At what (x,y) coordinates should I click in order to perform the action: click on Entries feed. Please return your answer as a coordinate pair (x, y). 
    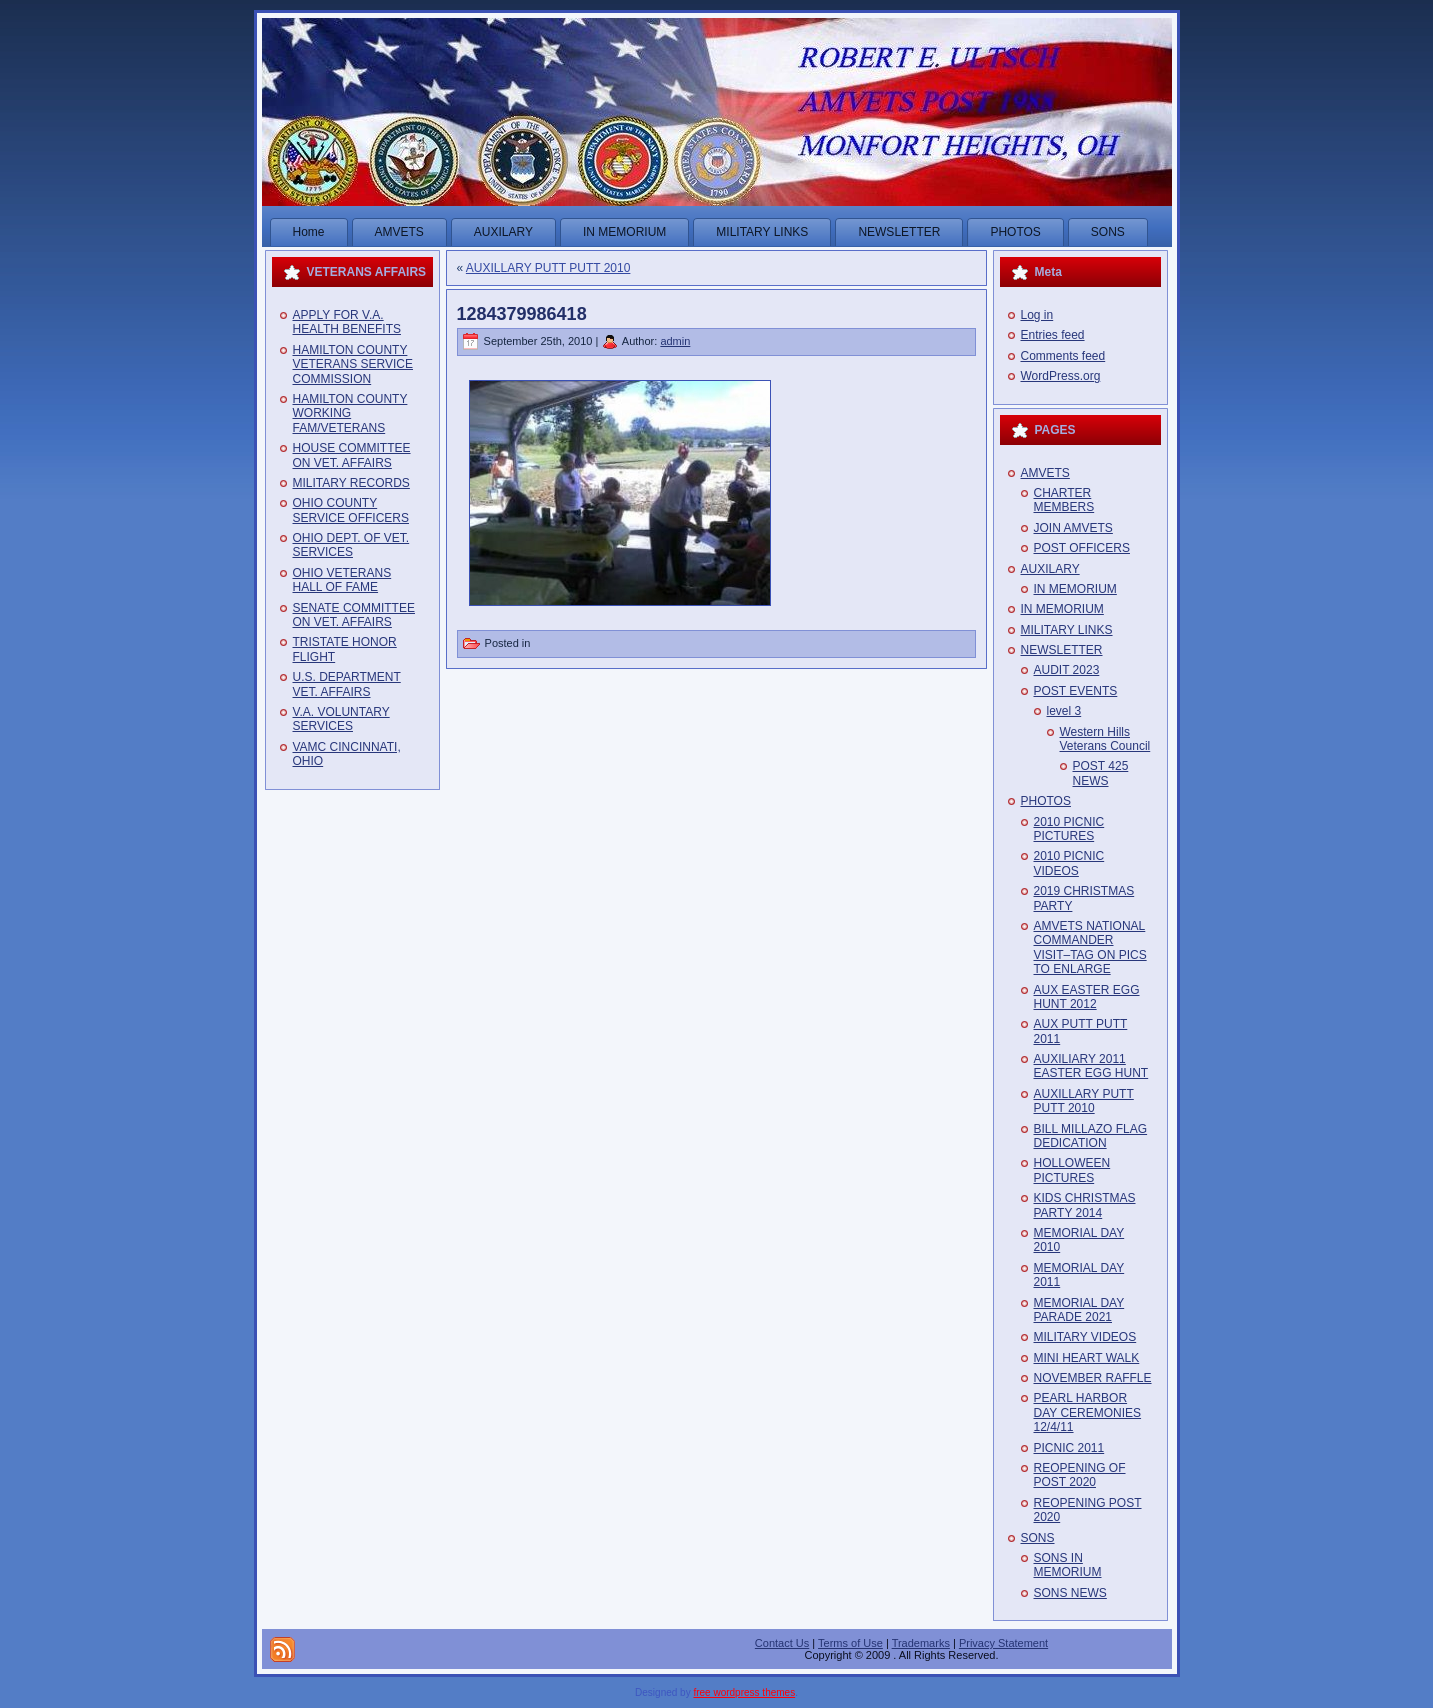
    Looking at the image, I should click on (1053, 335).